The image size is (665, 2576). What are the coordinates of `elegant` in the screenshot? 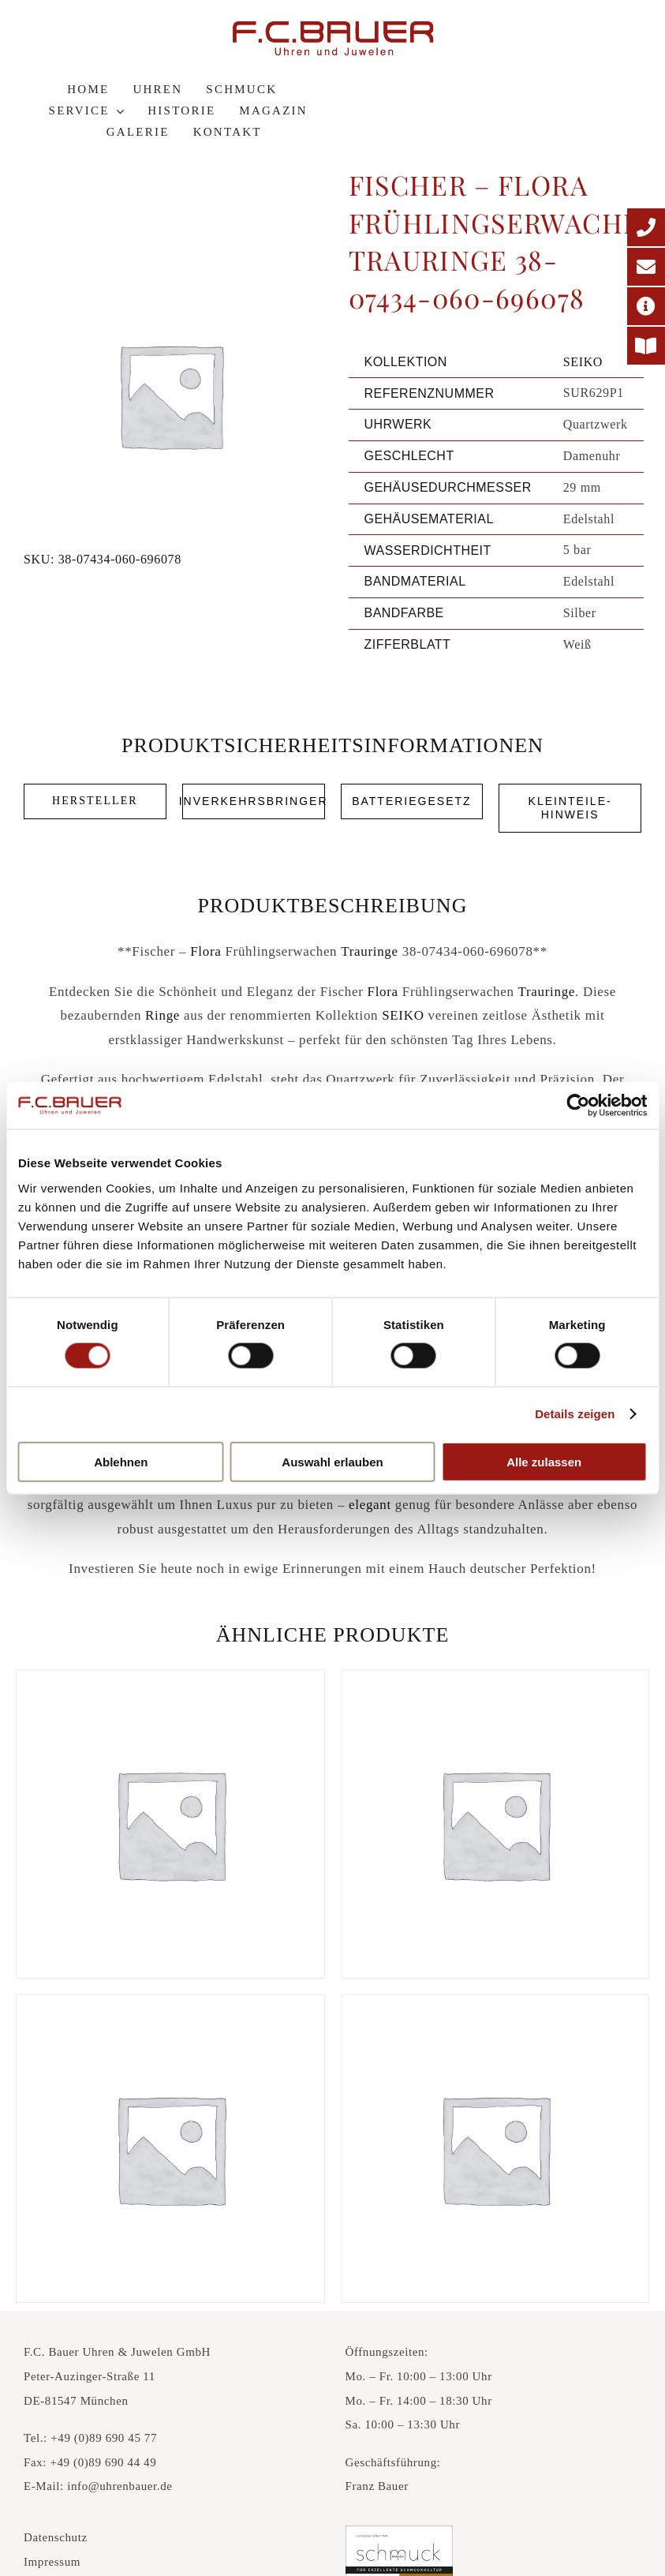 It's located at (370, 1504).